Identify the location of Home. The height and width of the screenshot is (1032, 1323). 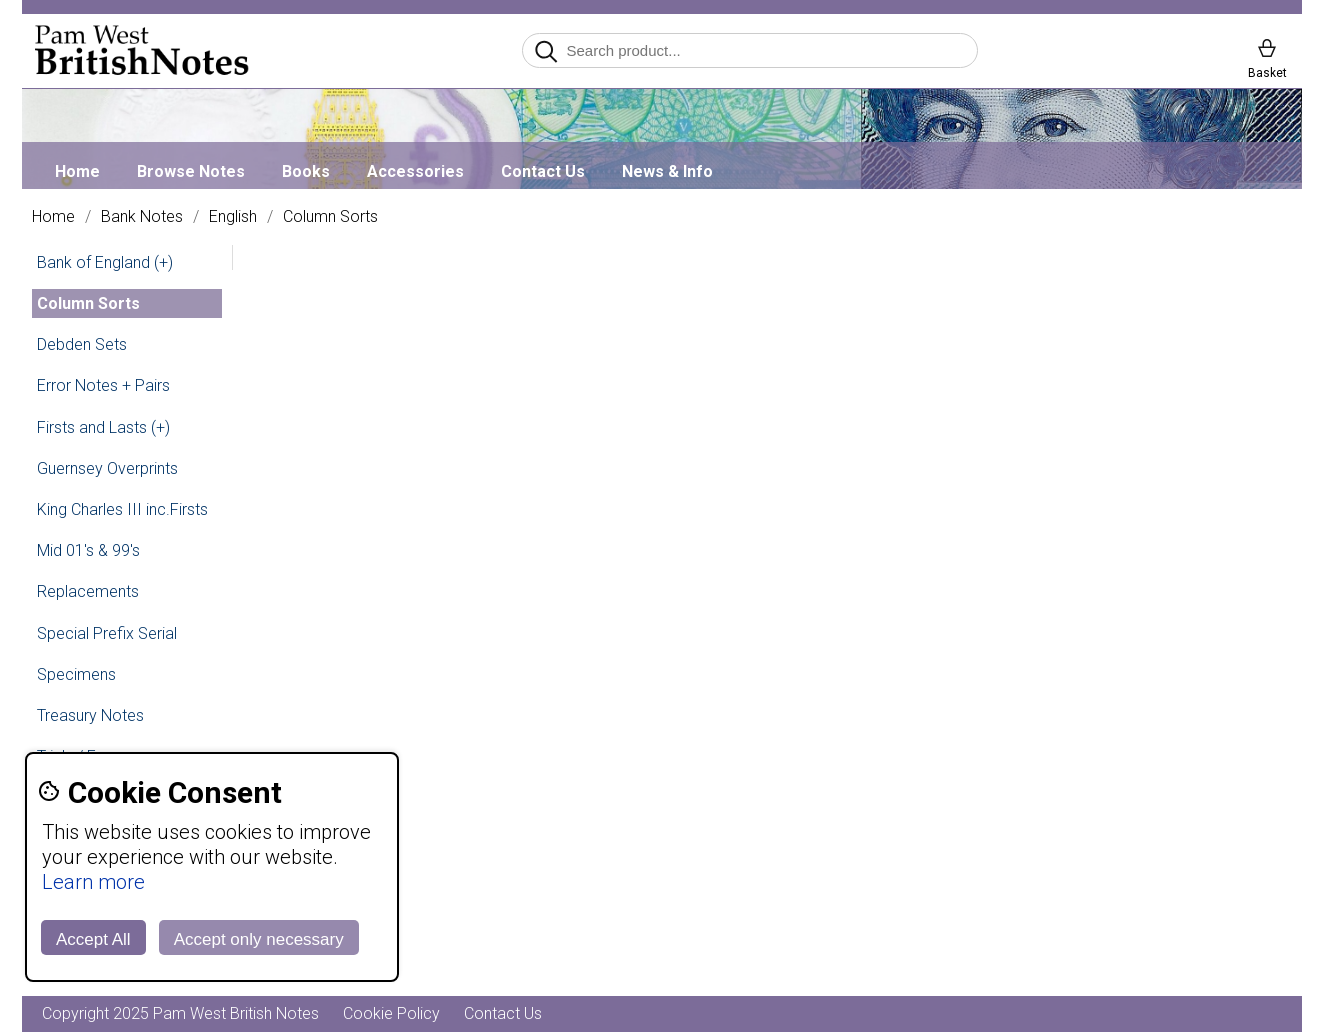
(77, 171).